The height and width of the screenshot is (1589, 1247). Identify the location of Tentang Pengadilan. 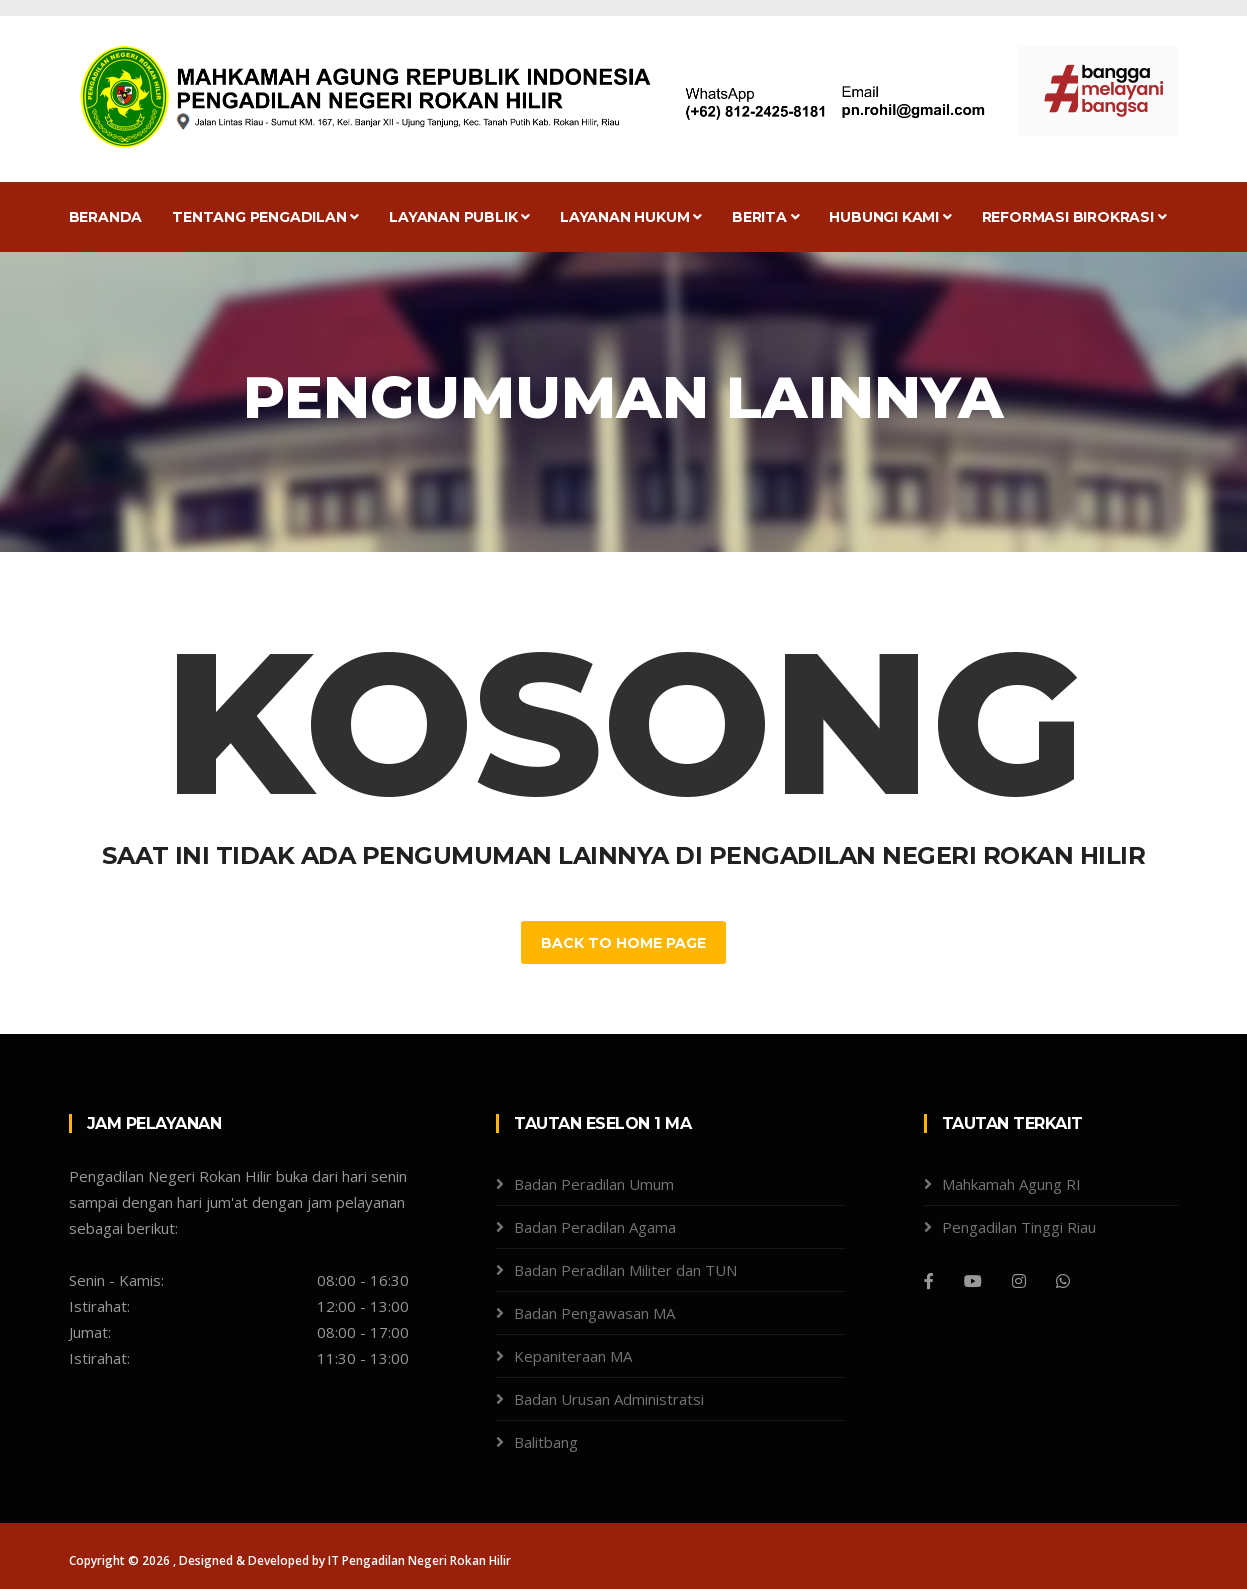
(265, 217).